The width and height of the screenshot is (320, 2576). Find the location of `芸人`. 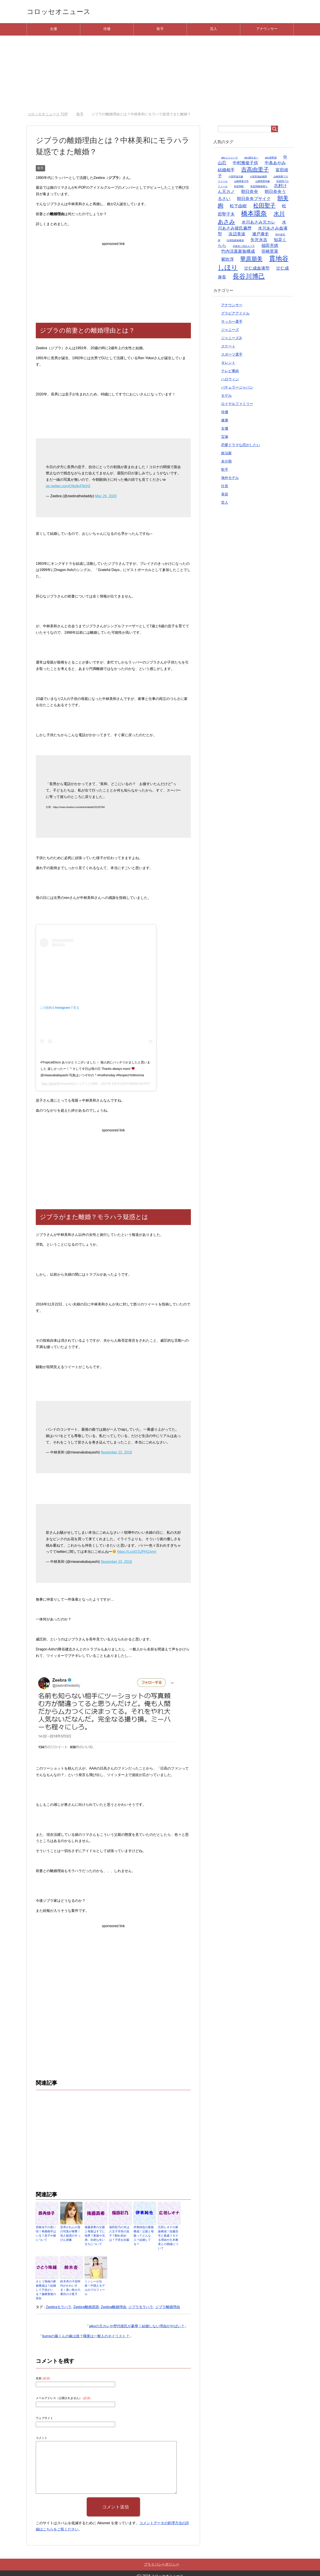

芸人 is located at coordinates (213, 30).